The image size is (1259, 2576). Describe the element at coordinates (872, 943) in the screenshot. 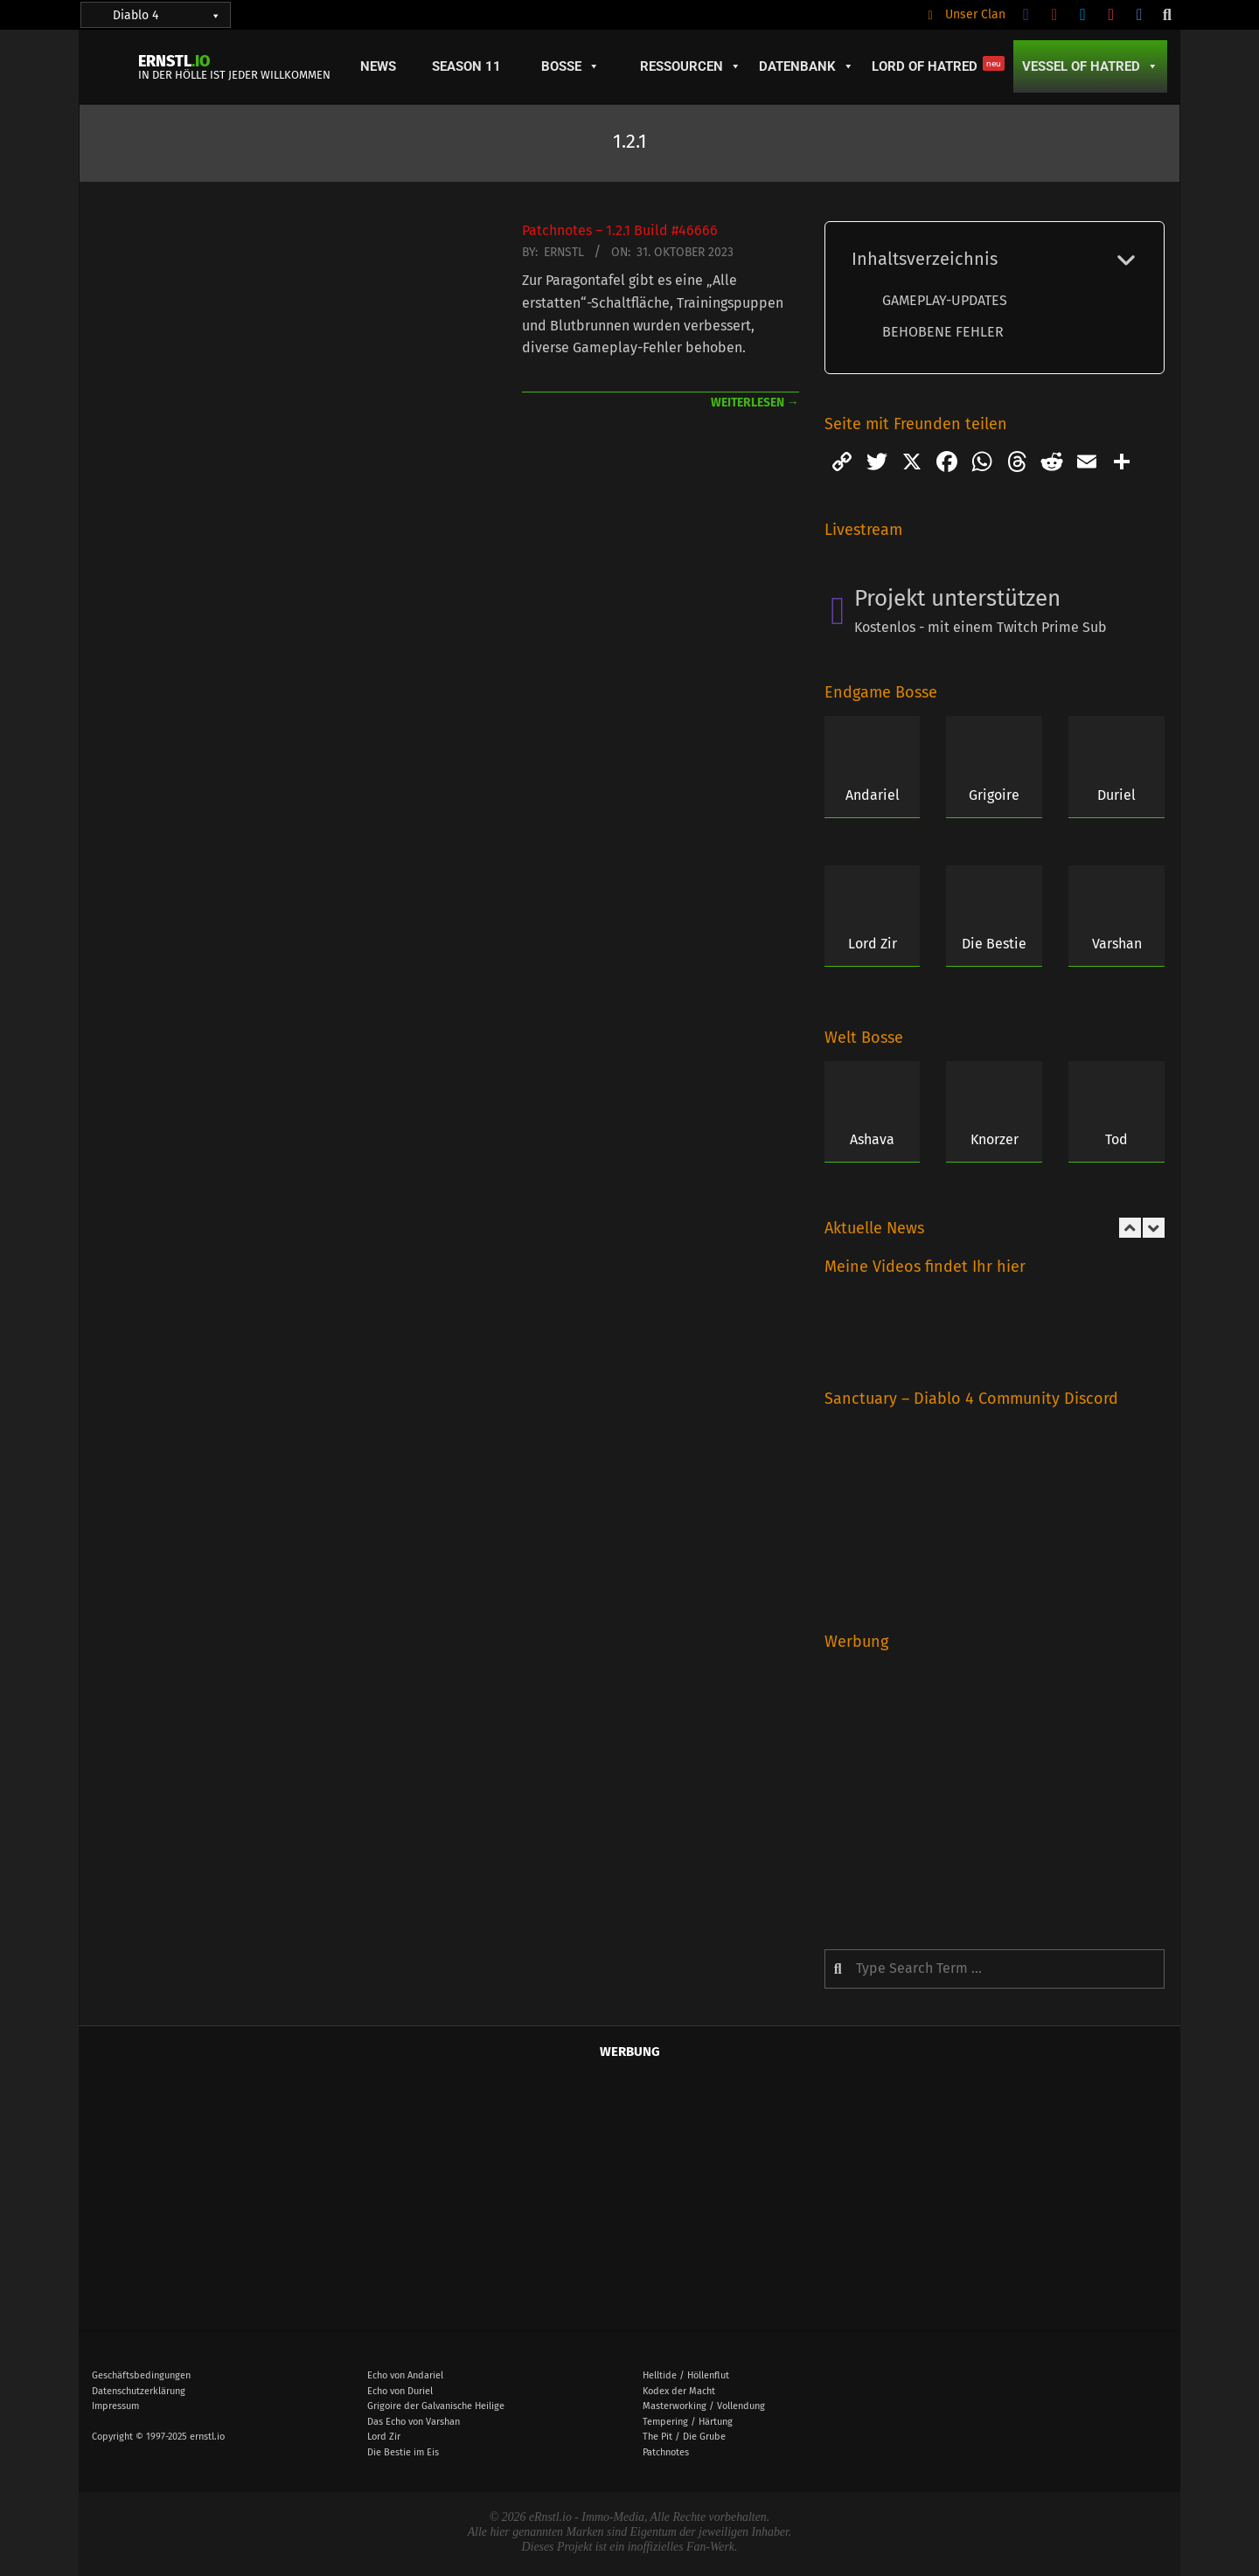

I see `Lord Zir` at that location.